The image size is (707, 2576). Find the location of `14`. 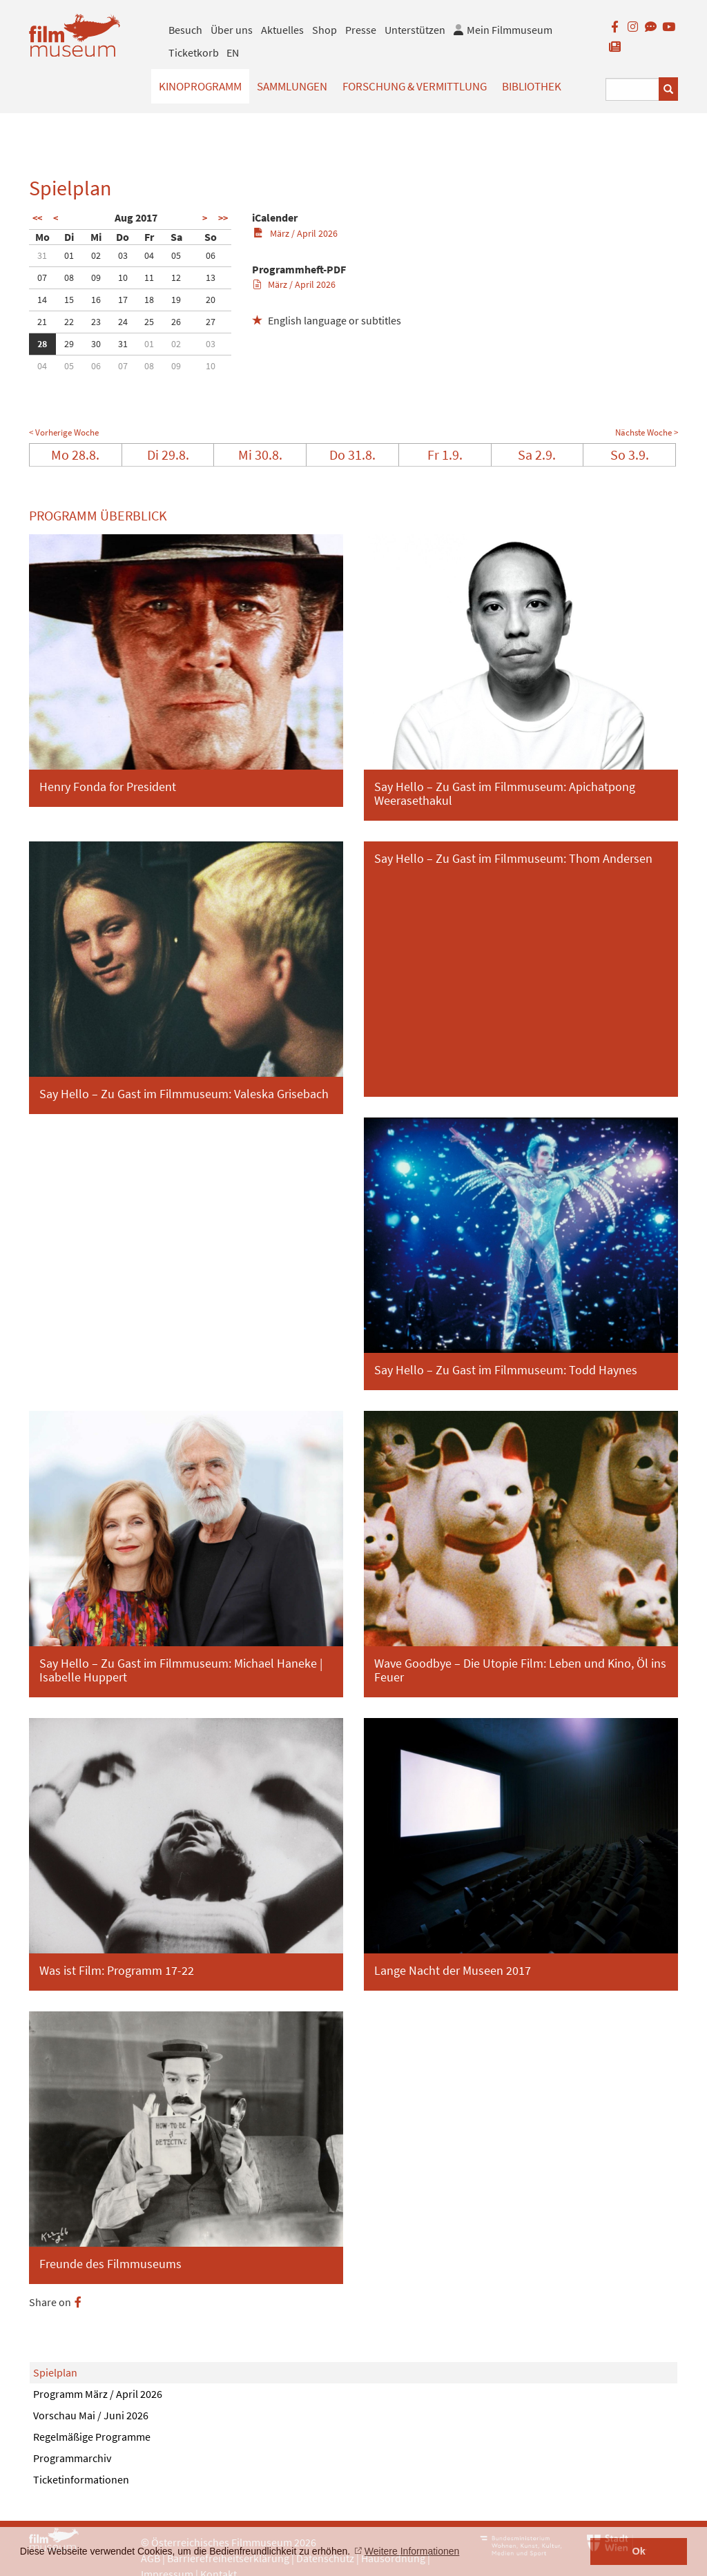

14 is located at coordinates (42, 299).